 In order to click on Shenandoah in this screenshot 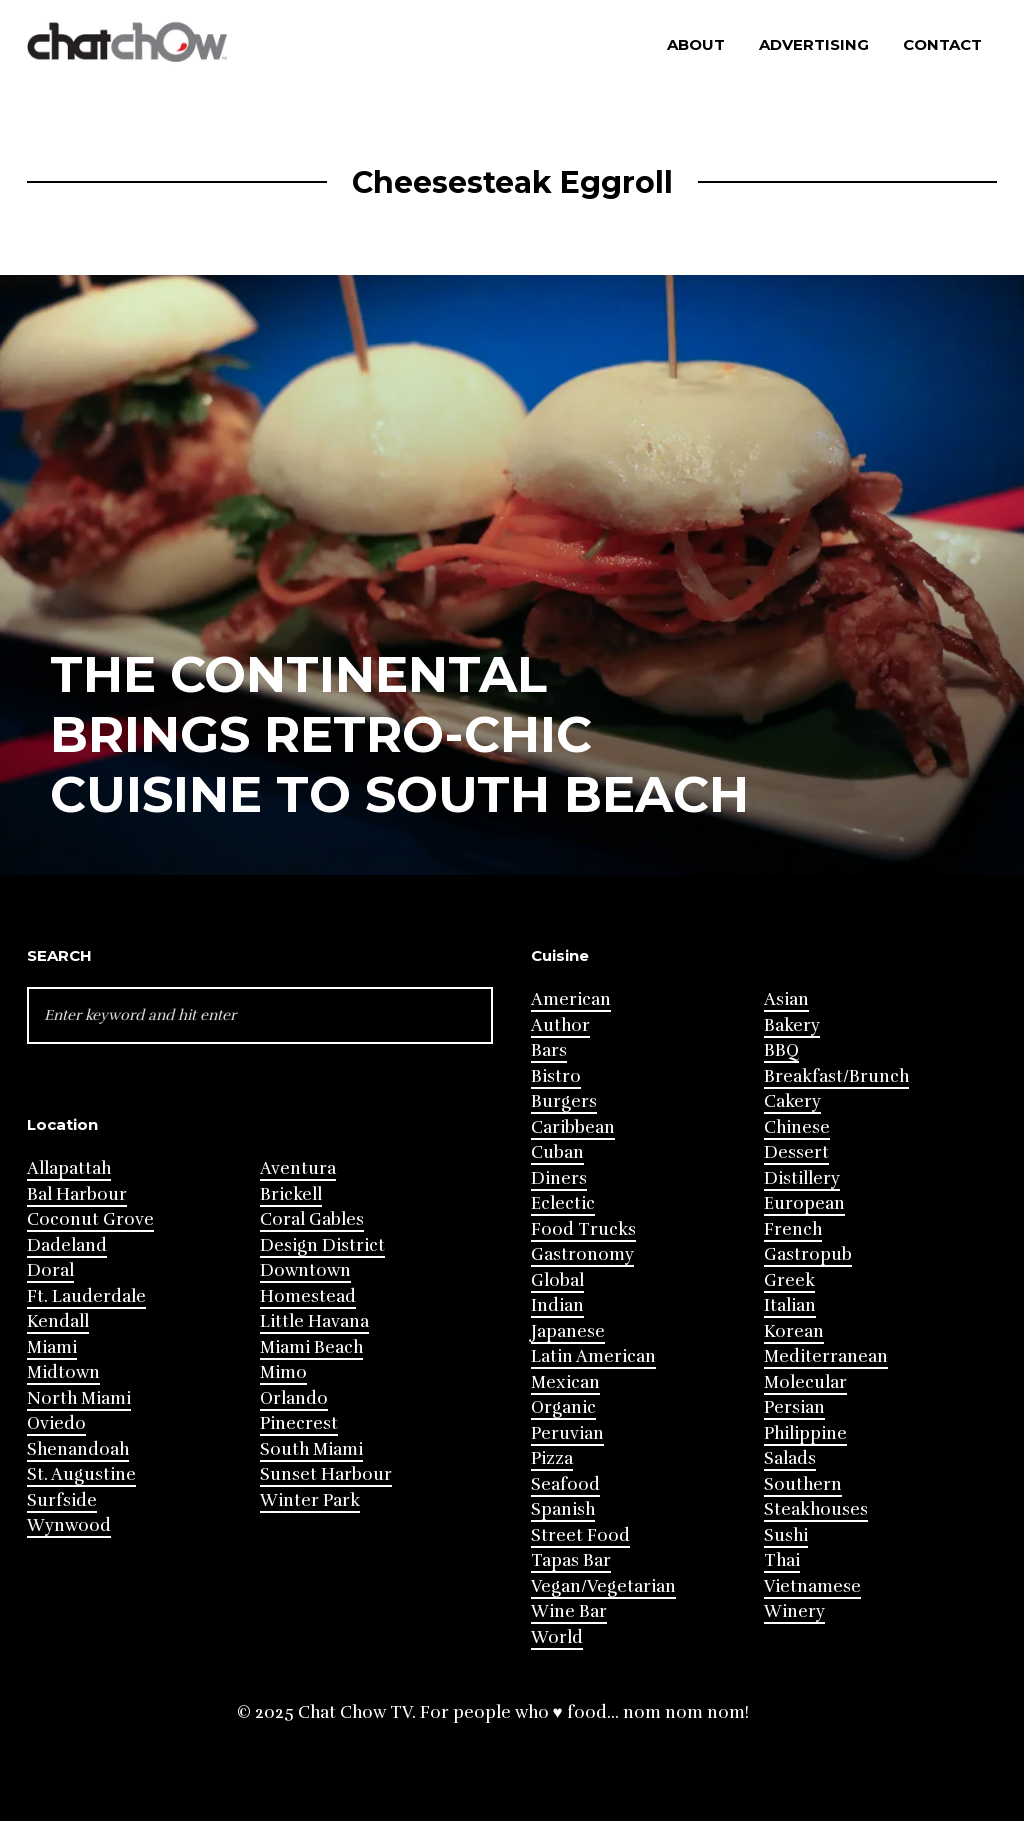, I will do `click(78, 1449)`.